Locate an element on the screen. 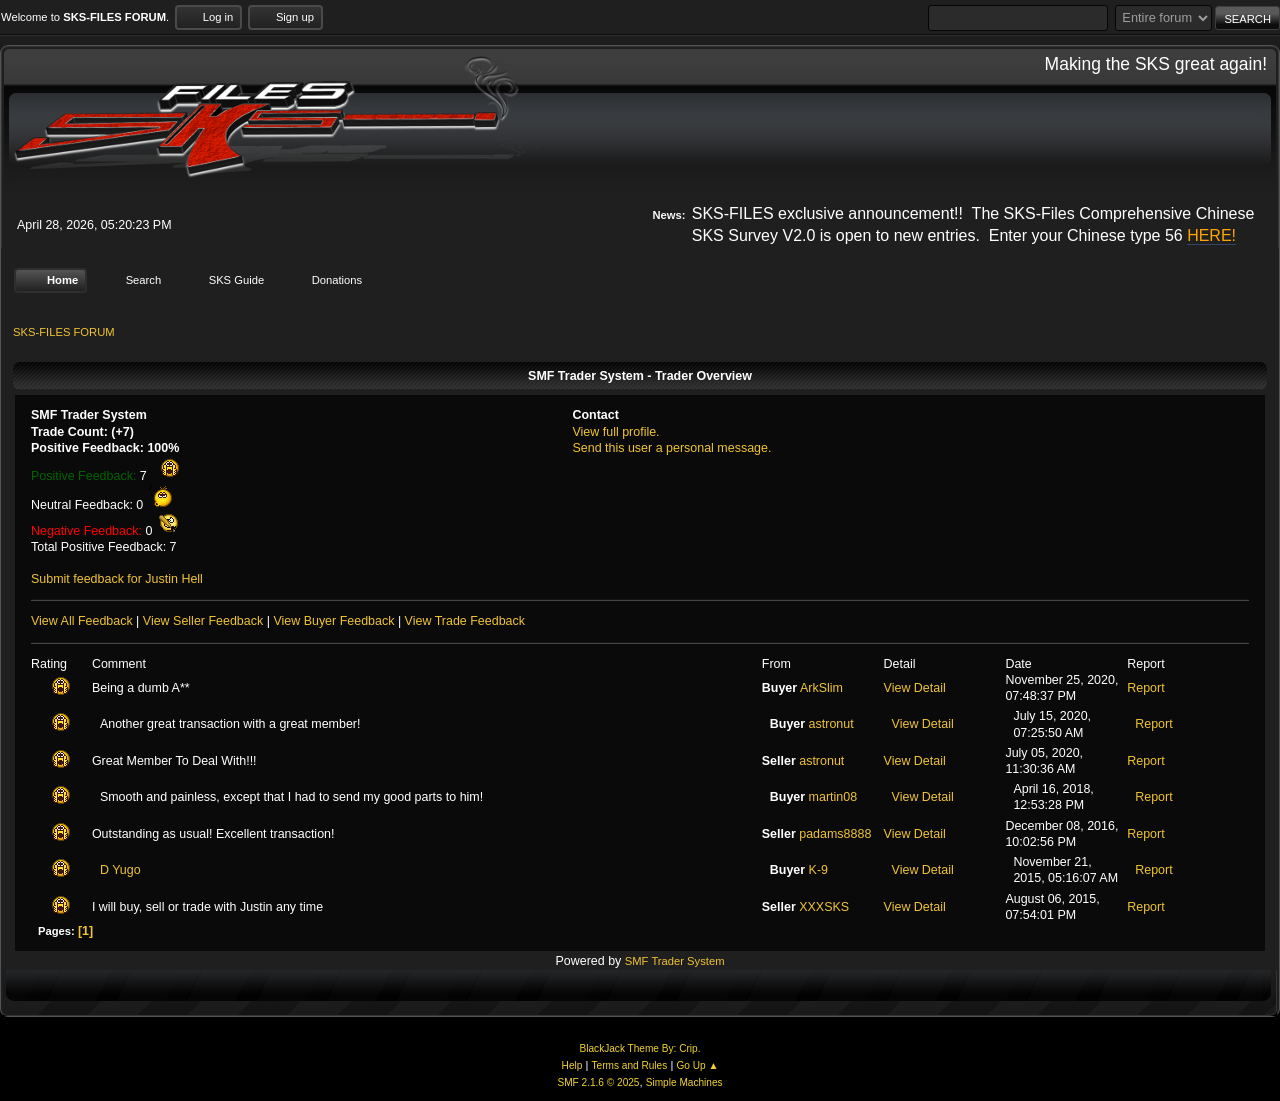 This screenshot has width=1280, height=1101. Terms and Rules is located at coordinates (630, 1065).